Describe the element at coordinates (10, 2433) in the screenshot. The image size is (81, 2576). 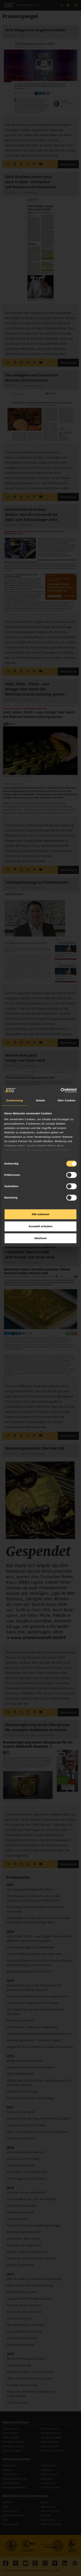
I see `Silber Ankauf` at that location.